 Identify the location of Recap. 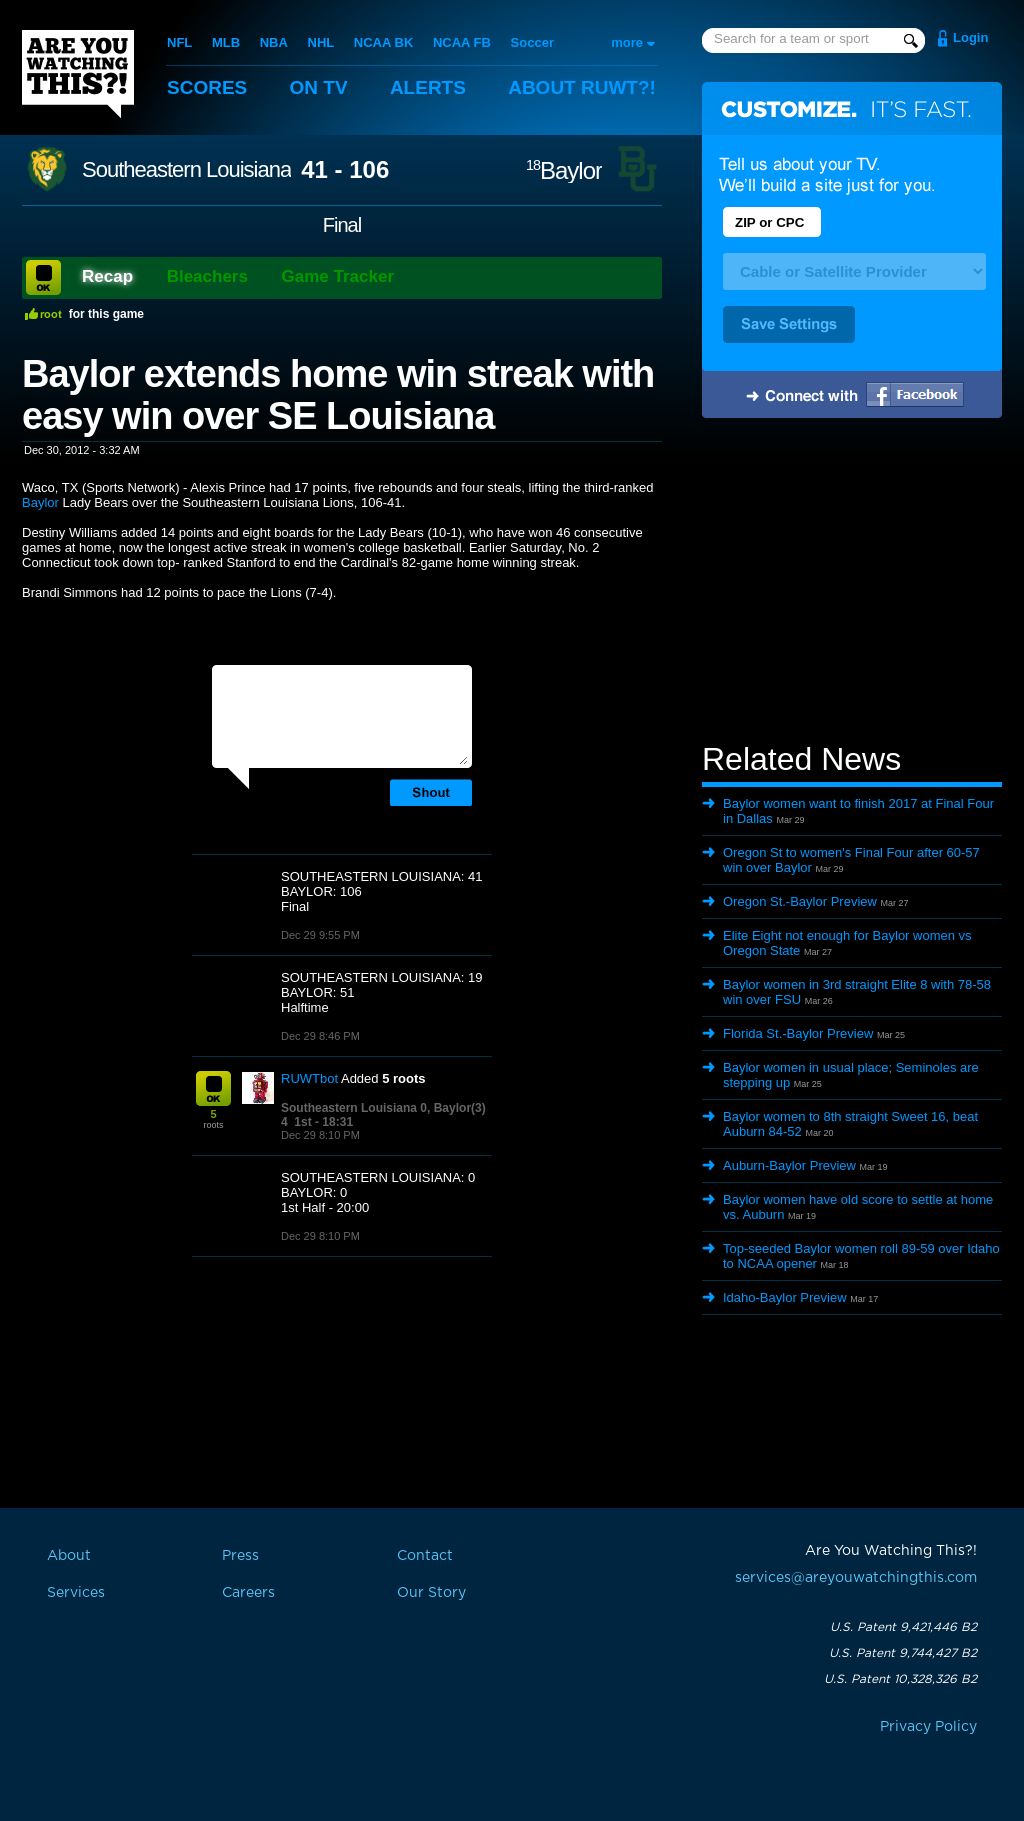
(107, 276).